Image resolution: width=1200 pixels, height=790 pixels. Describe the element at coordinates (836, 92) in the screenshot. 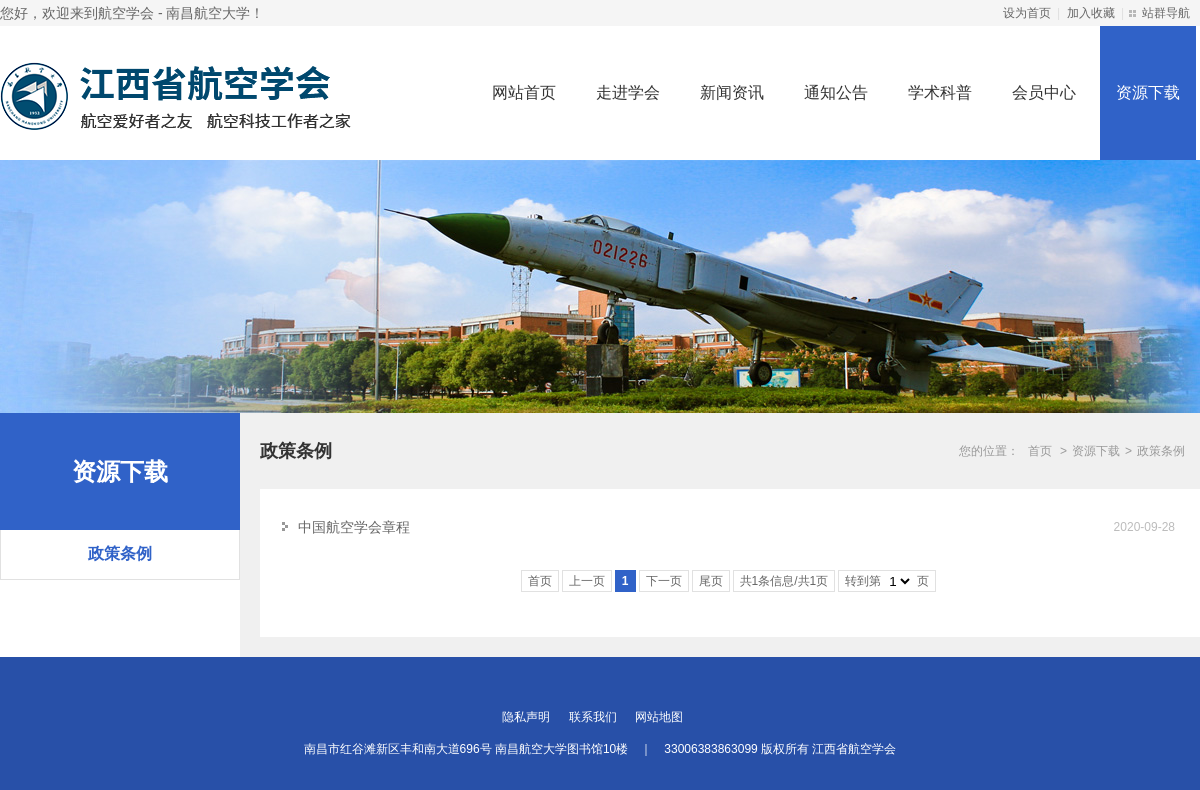

I see `通知公告` at that location.